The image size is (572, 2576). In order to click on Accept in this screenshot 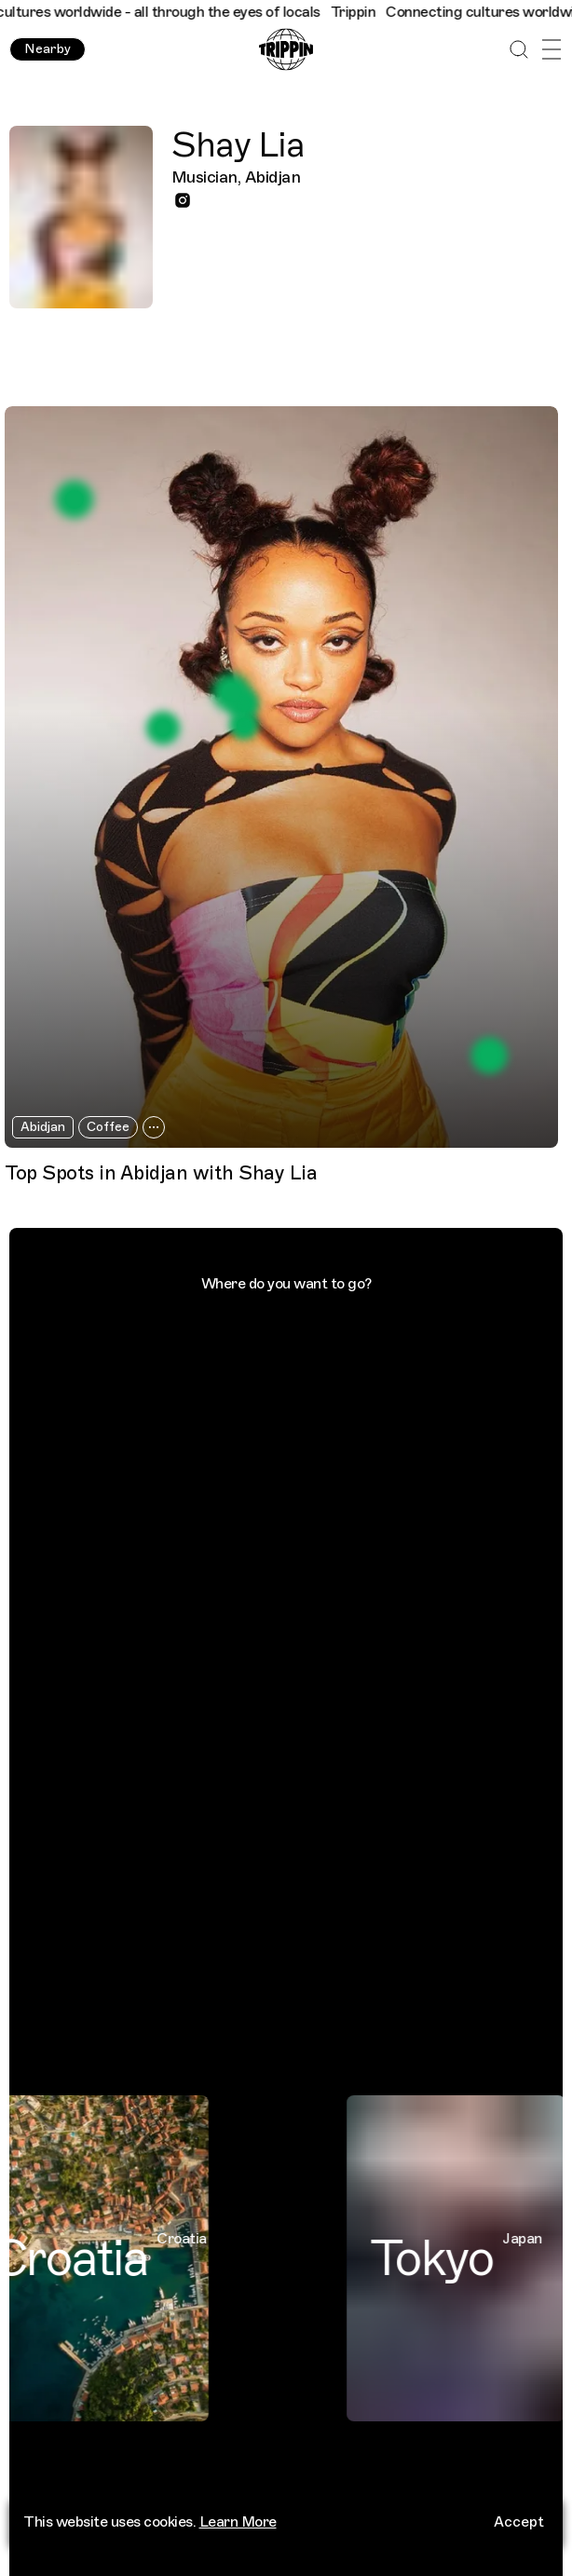, I will do `click(519, 2531)`.